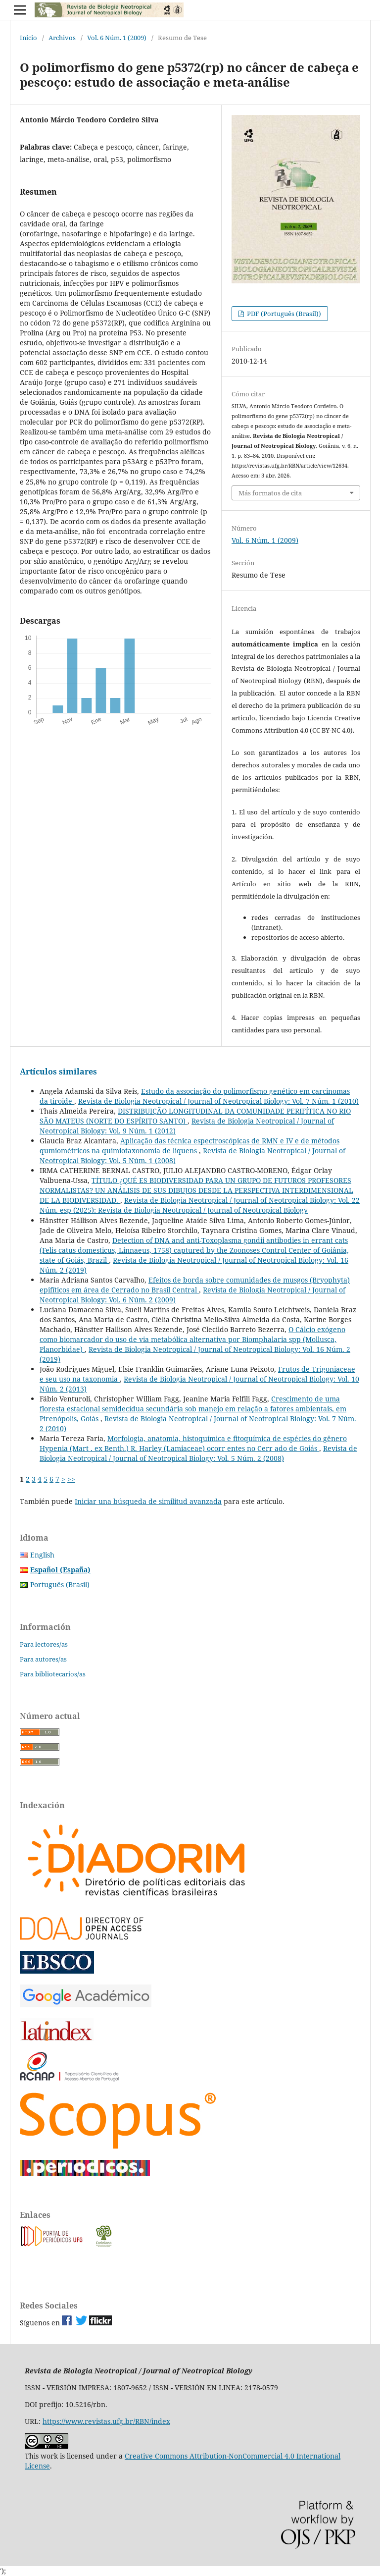  Describe the element at coordinates (192, 1339) in the screenshot. I see `O Cálcio exógeno como biomarcador do uso de via metabólica alternativa por Biomphalaria spp (Mollusca, Planorbidae)` at that location.